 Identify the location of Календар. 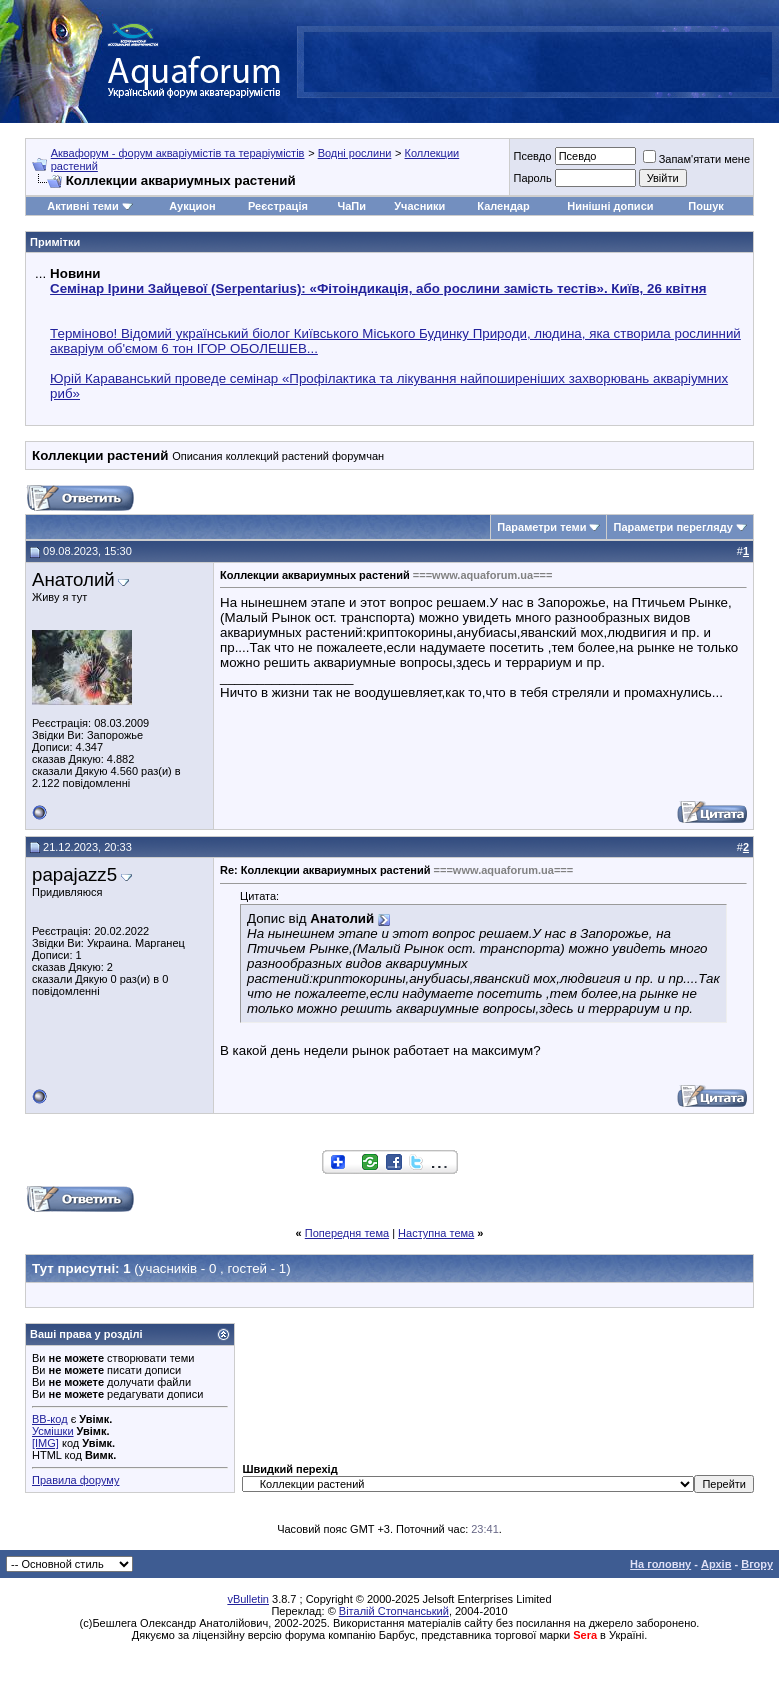
(503, 206).